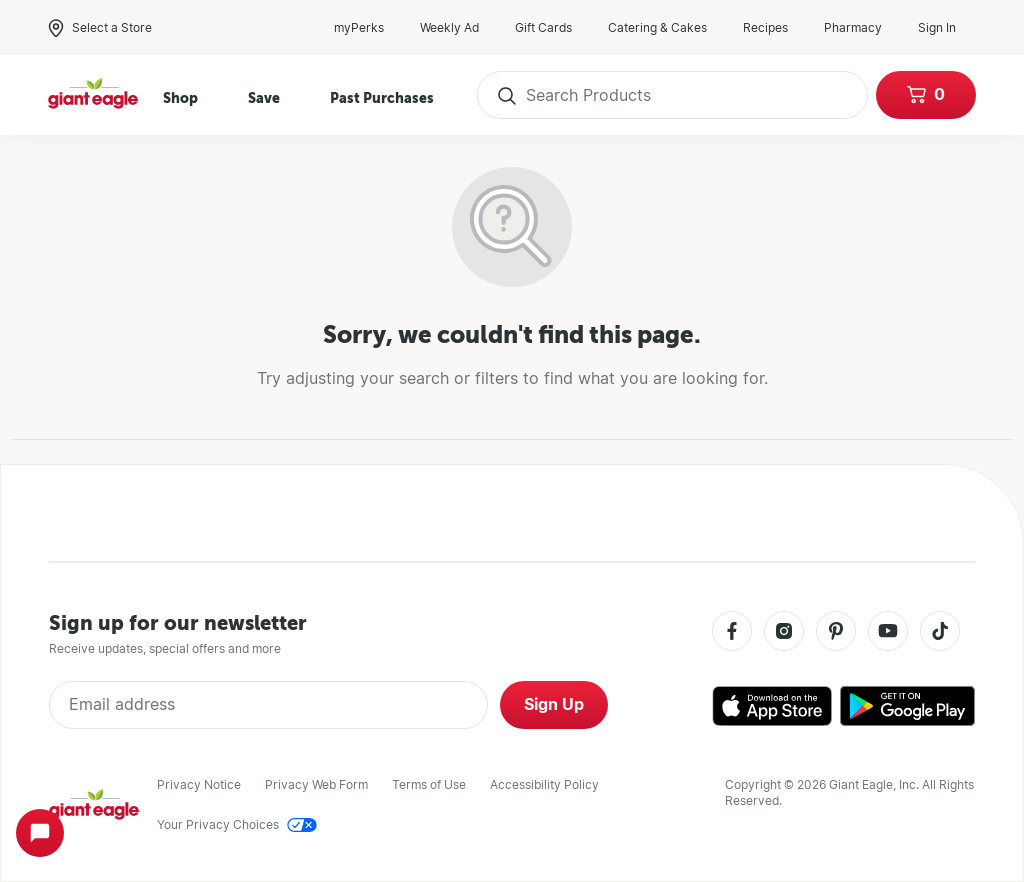  What do you see at coordinates (784, 632) in the screenshot?
I see `[Instagram]` at bounding box center [784, 632].